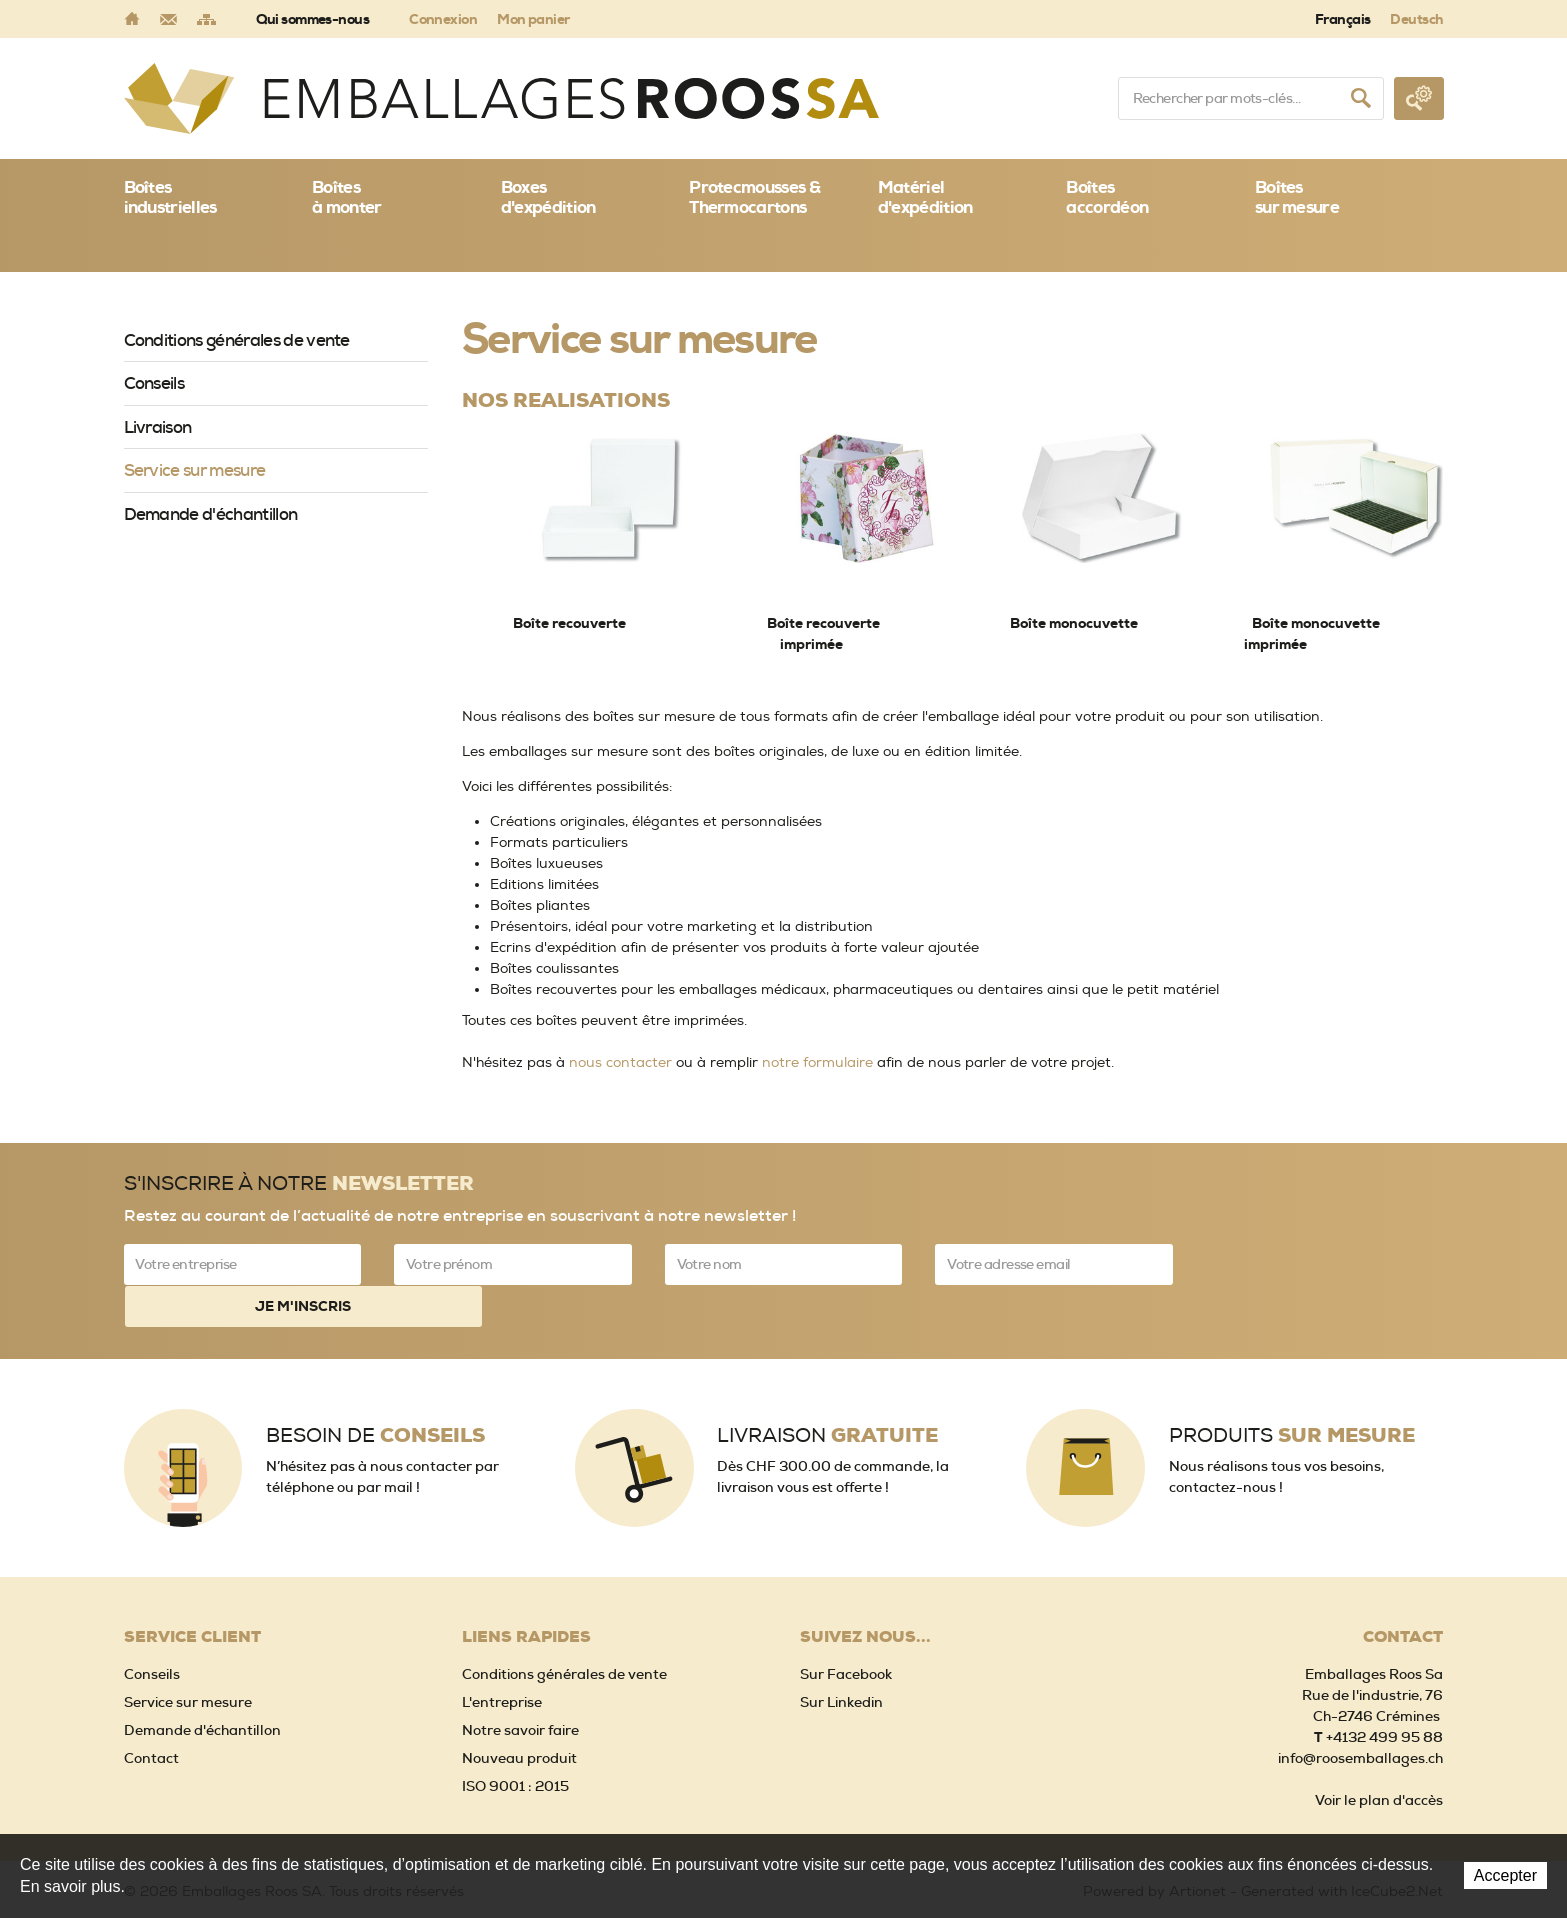 The width and height of the screenshot is (1567, 1918). I want to click on Service sur mesure, so click(195, 470).